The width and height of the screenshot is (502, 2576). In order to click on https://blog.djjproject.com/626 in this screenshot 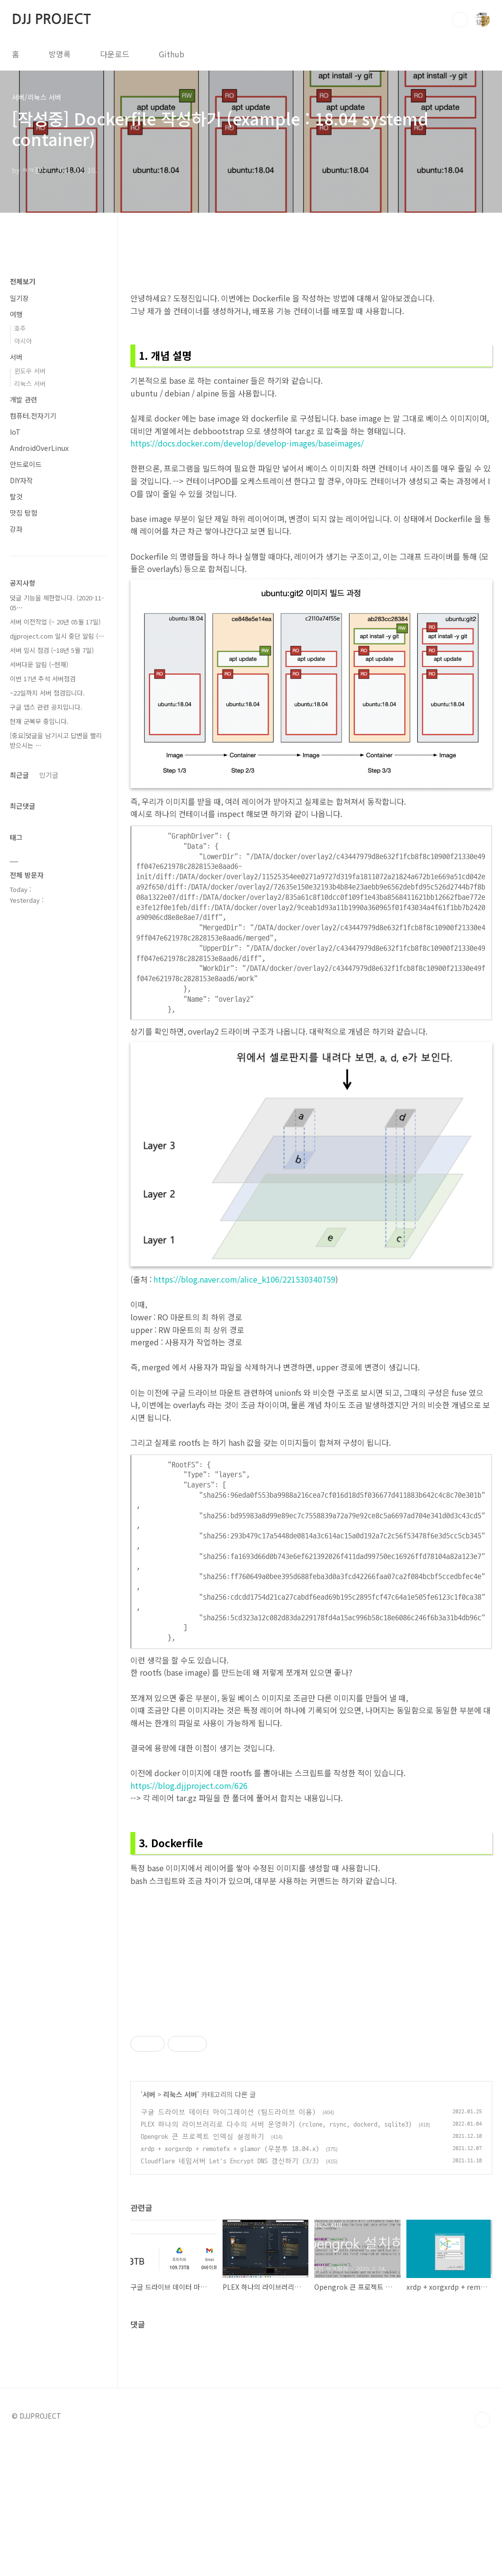, I will do `click(189, 1785)`.